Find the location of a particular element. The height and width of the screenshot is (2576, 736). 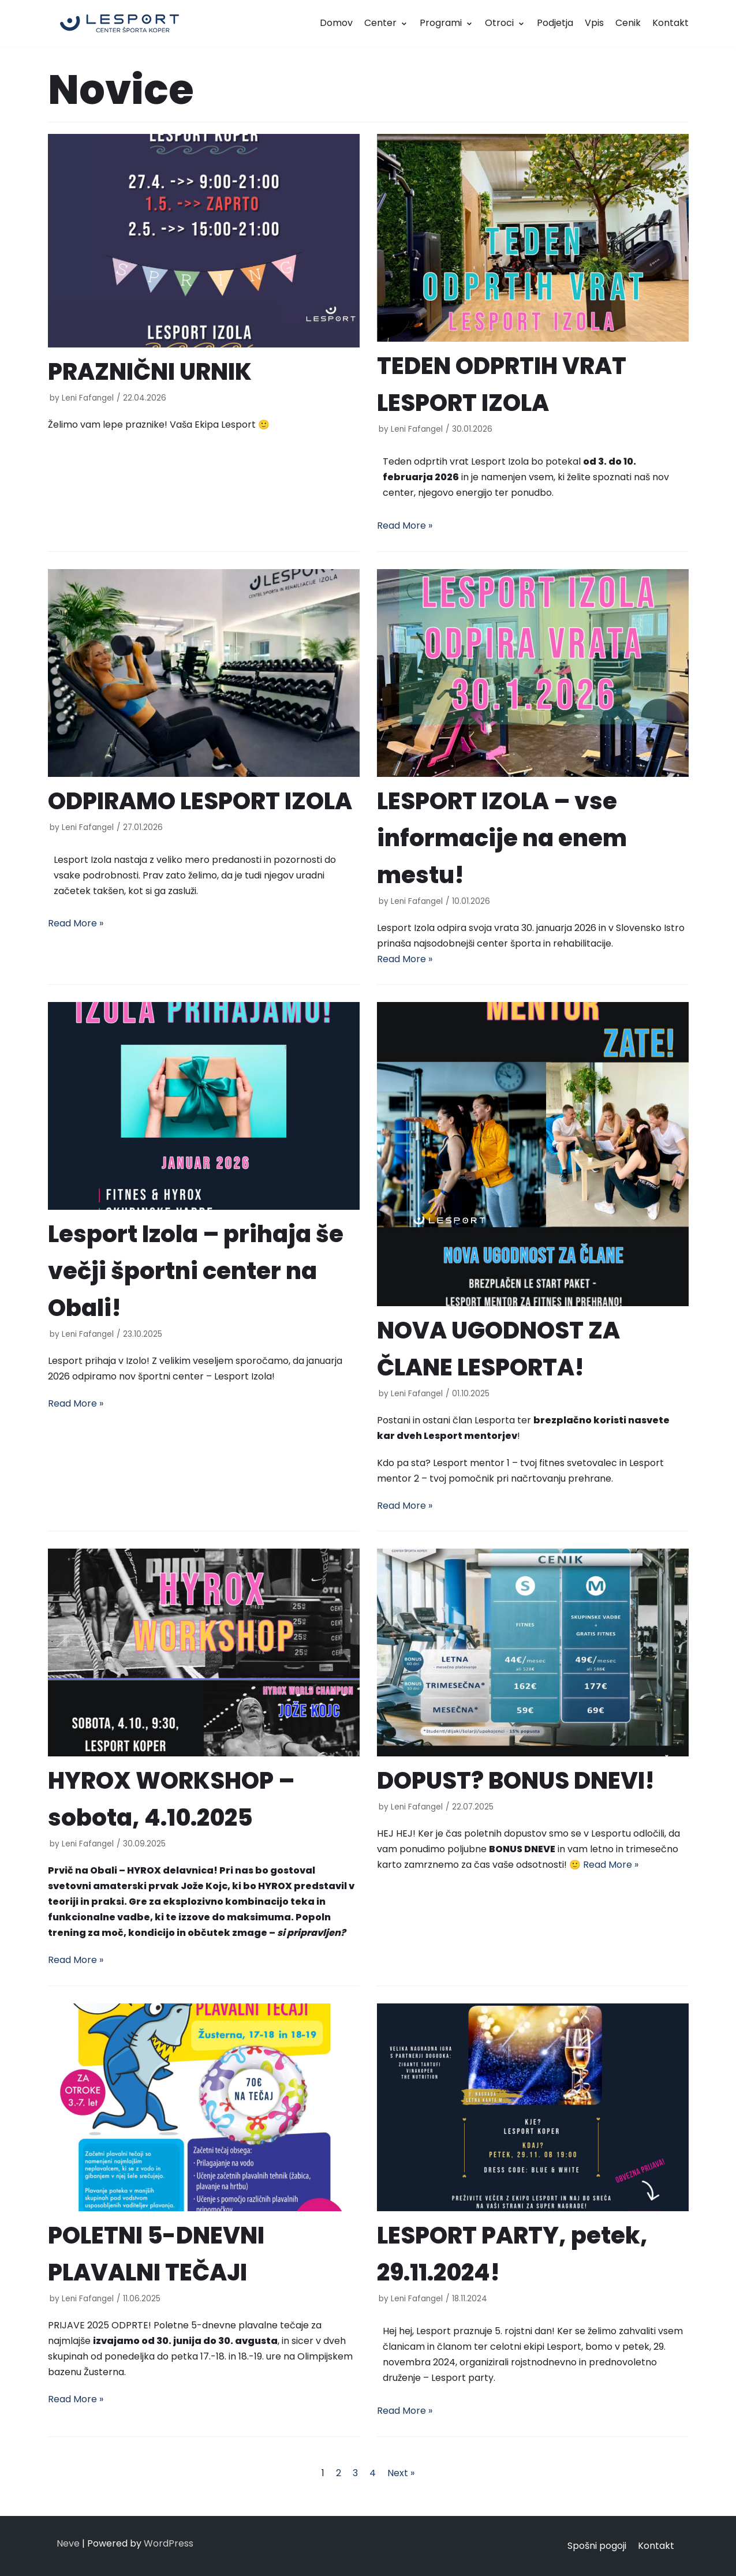

Cenik is located at coordinates (628, 22).